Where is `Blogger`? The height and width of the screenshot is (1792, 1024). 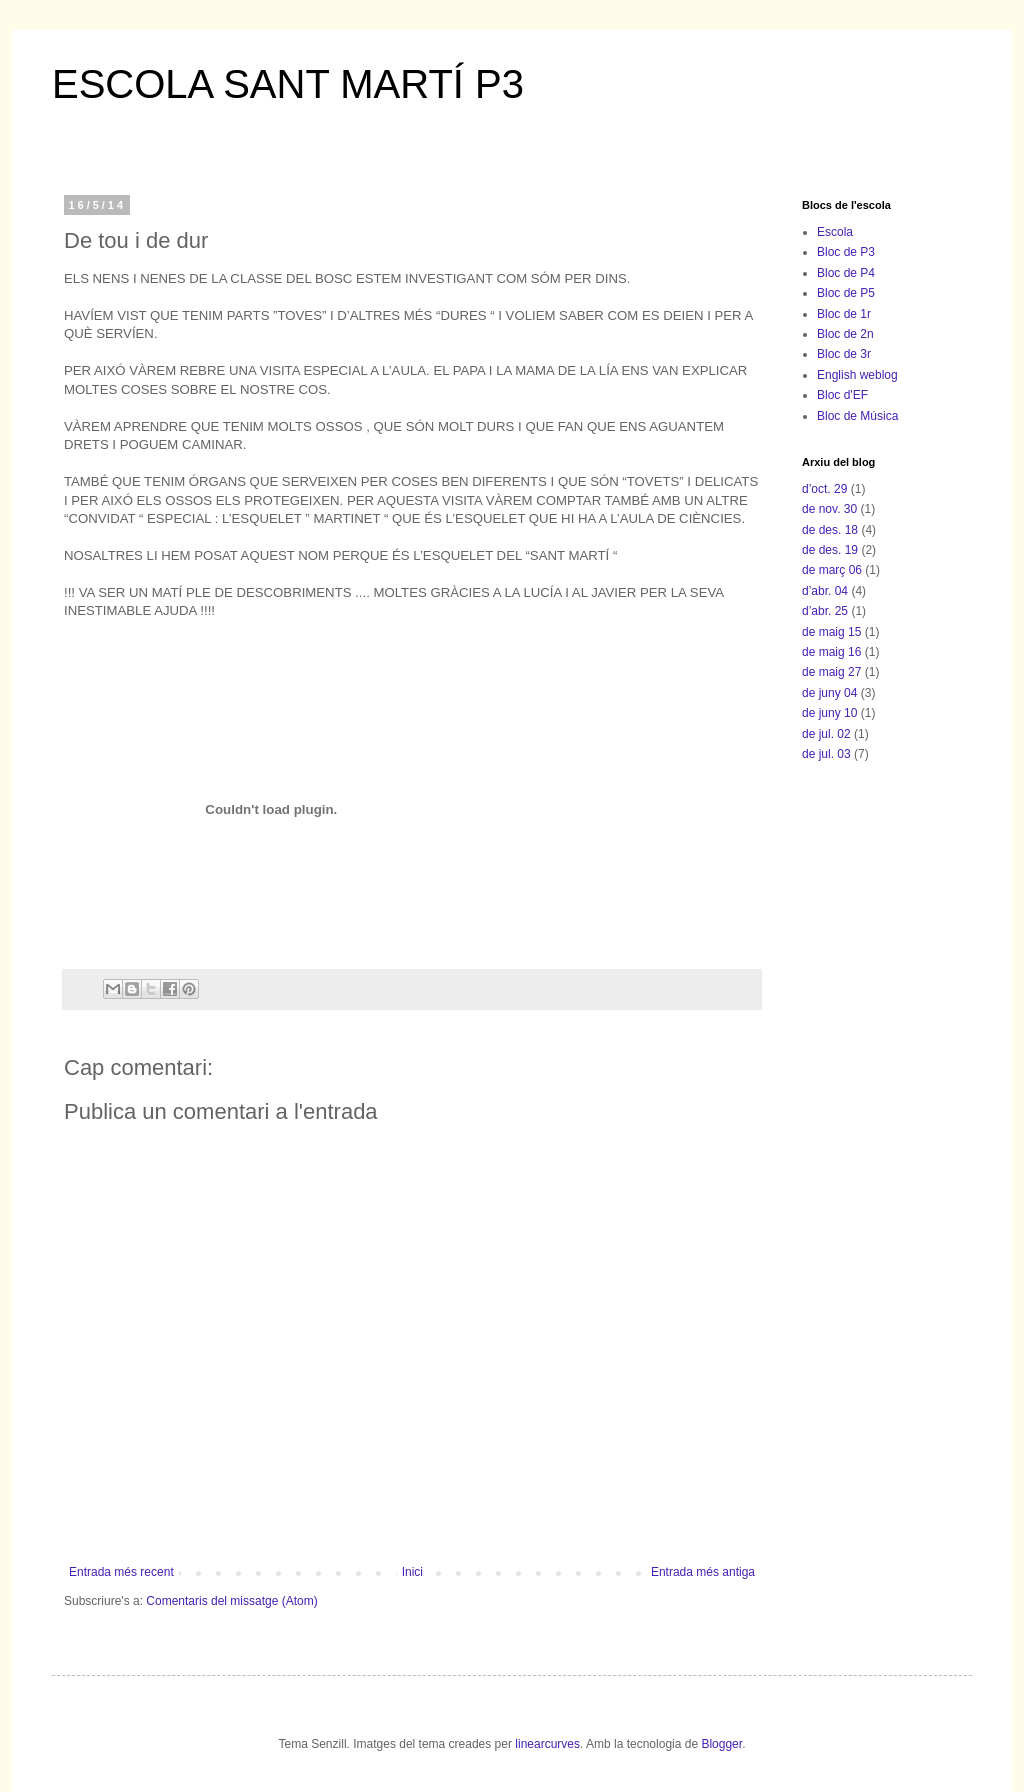 Blogger is located at coordinates (721, 1744).